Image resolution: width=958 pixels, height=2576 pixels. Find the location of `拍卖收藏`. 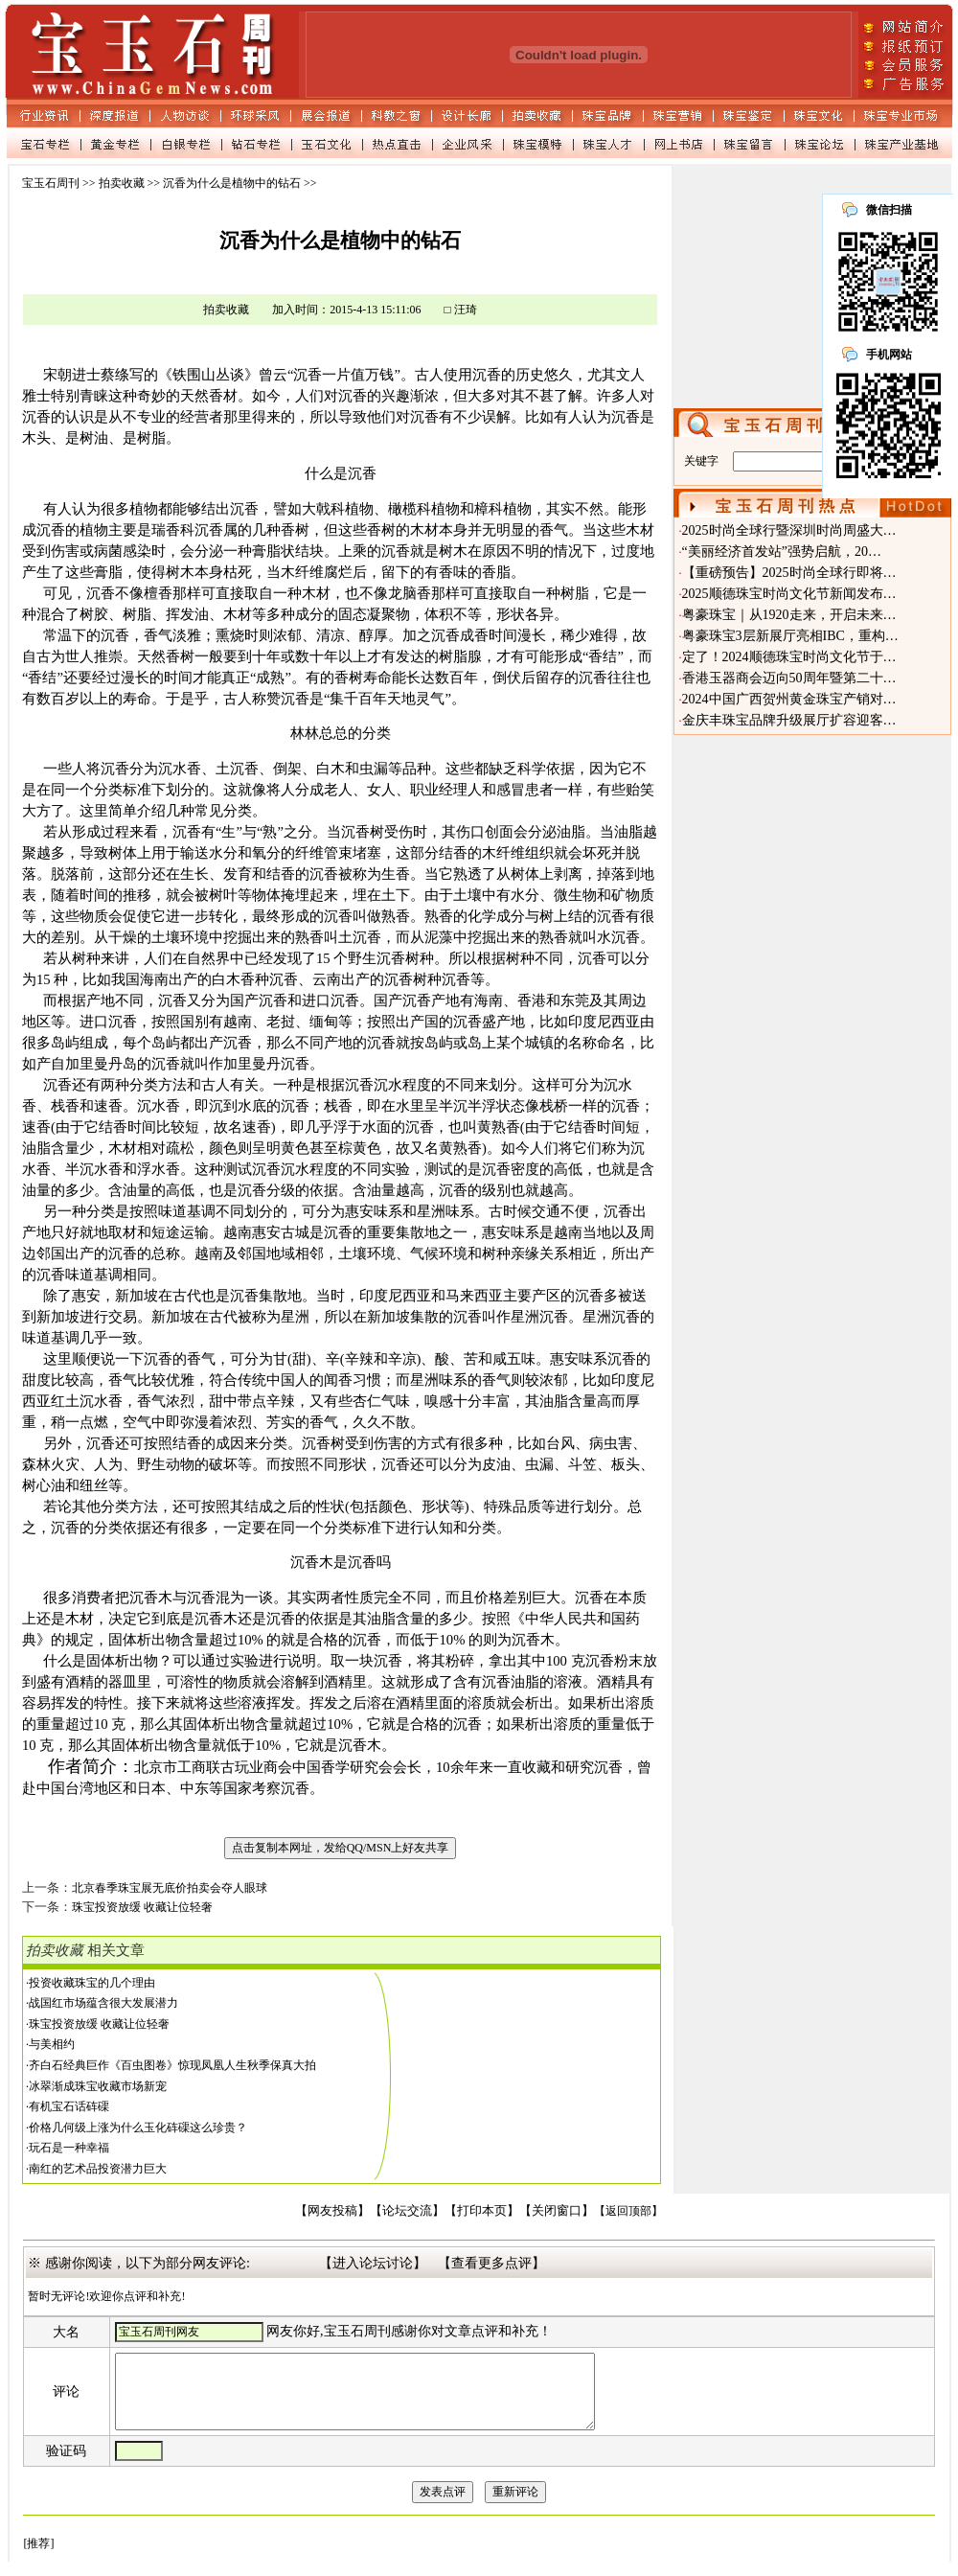

拍卖收藏 is located at coordinates (122, 183).